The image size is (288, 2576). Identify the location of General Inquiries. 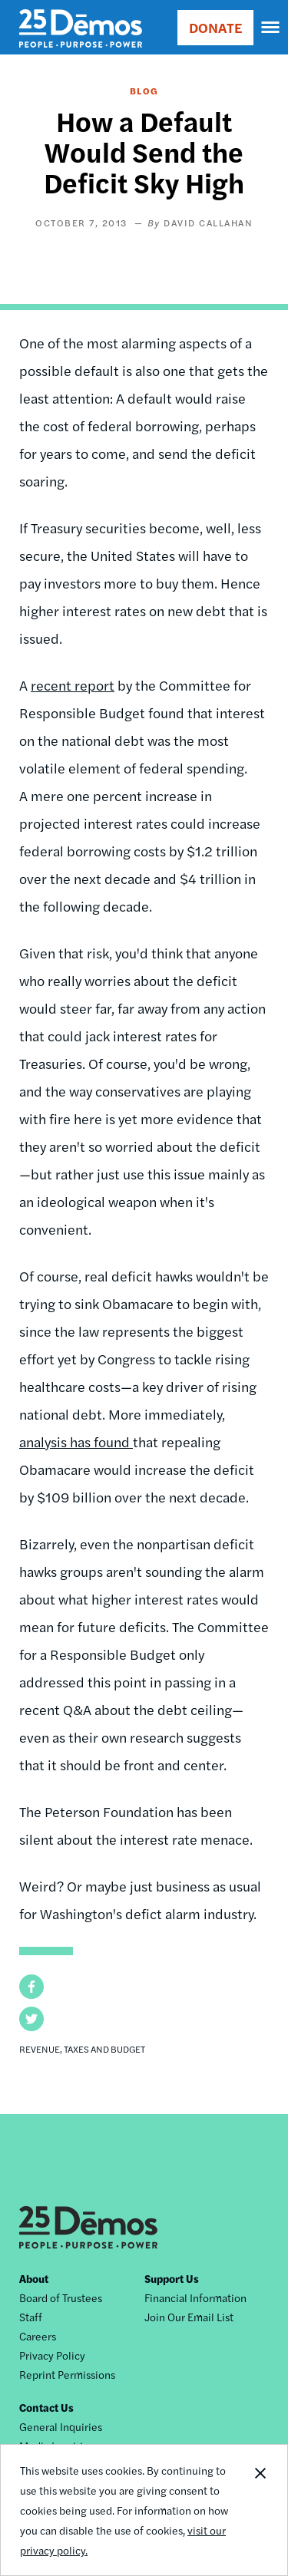
(60, 2426).